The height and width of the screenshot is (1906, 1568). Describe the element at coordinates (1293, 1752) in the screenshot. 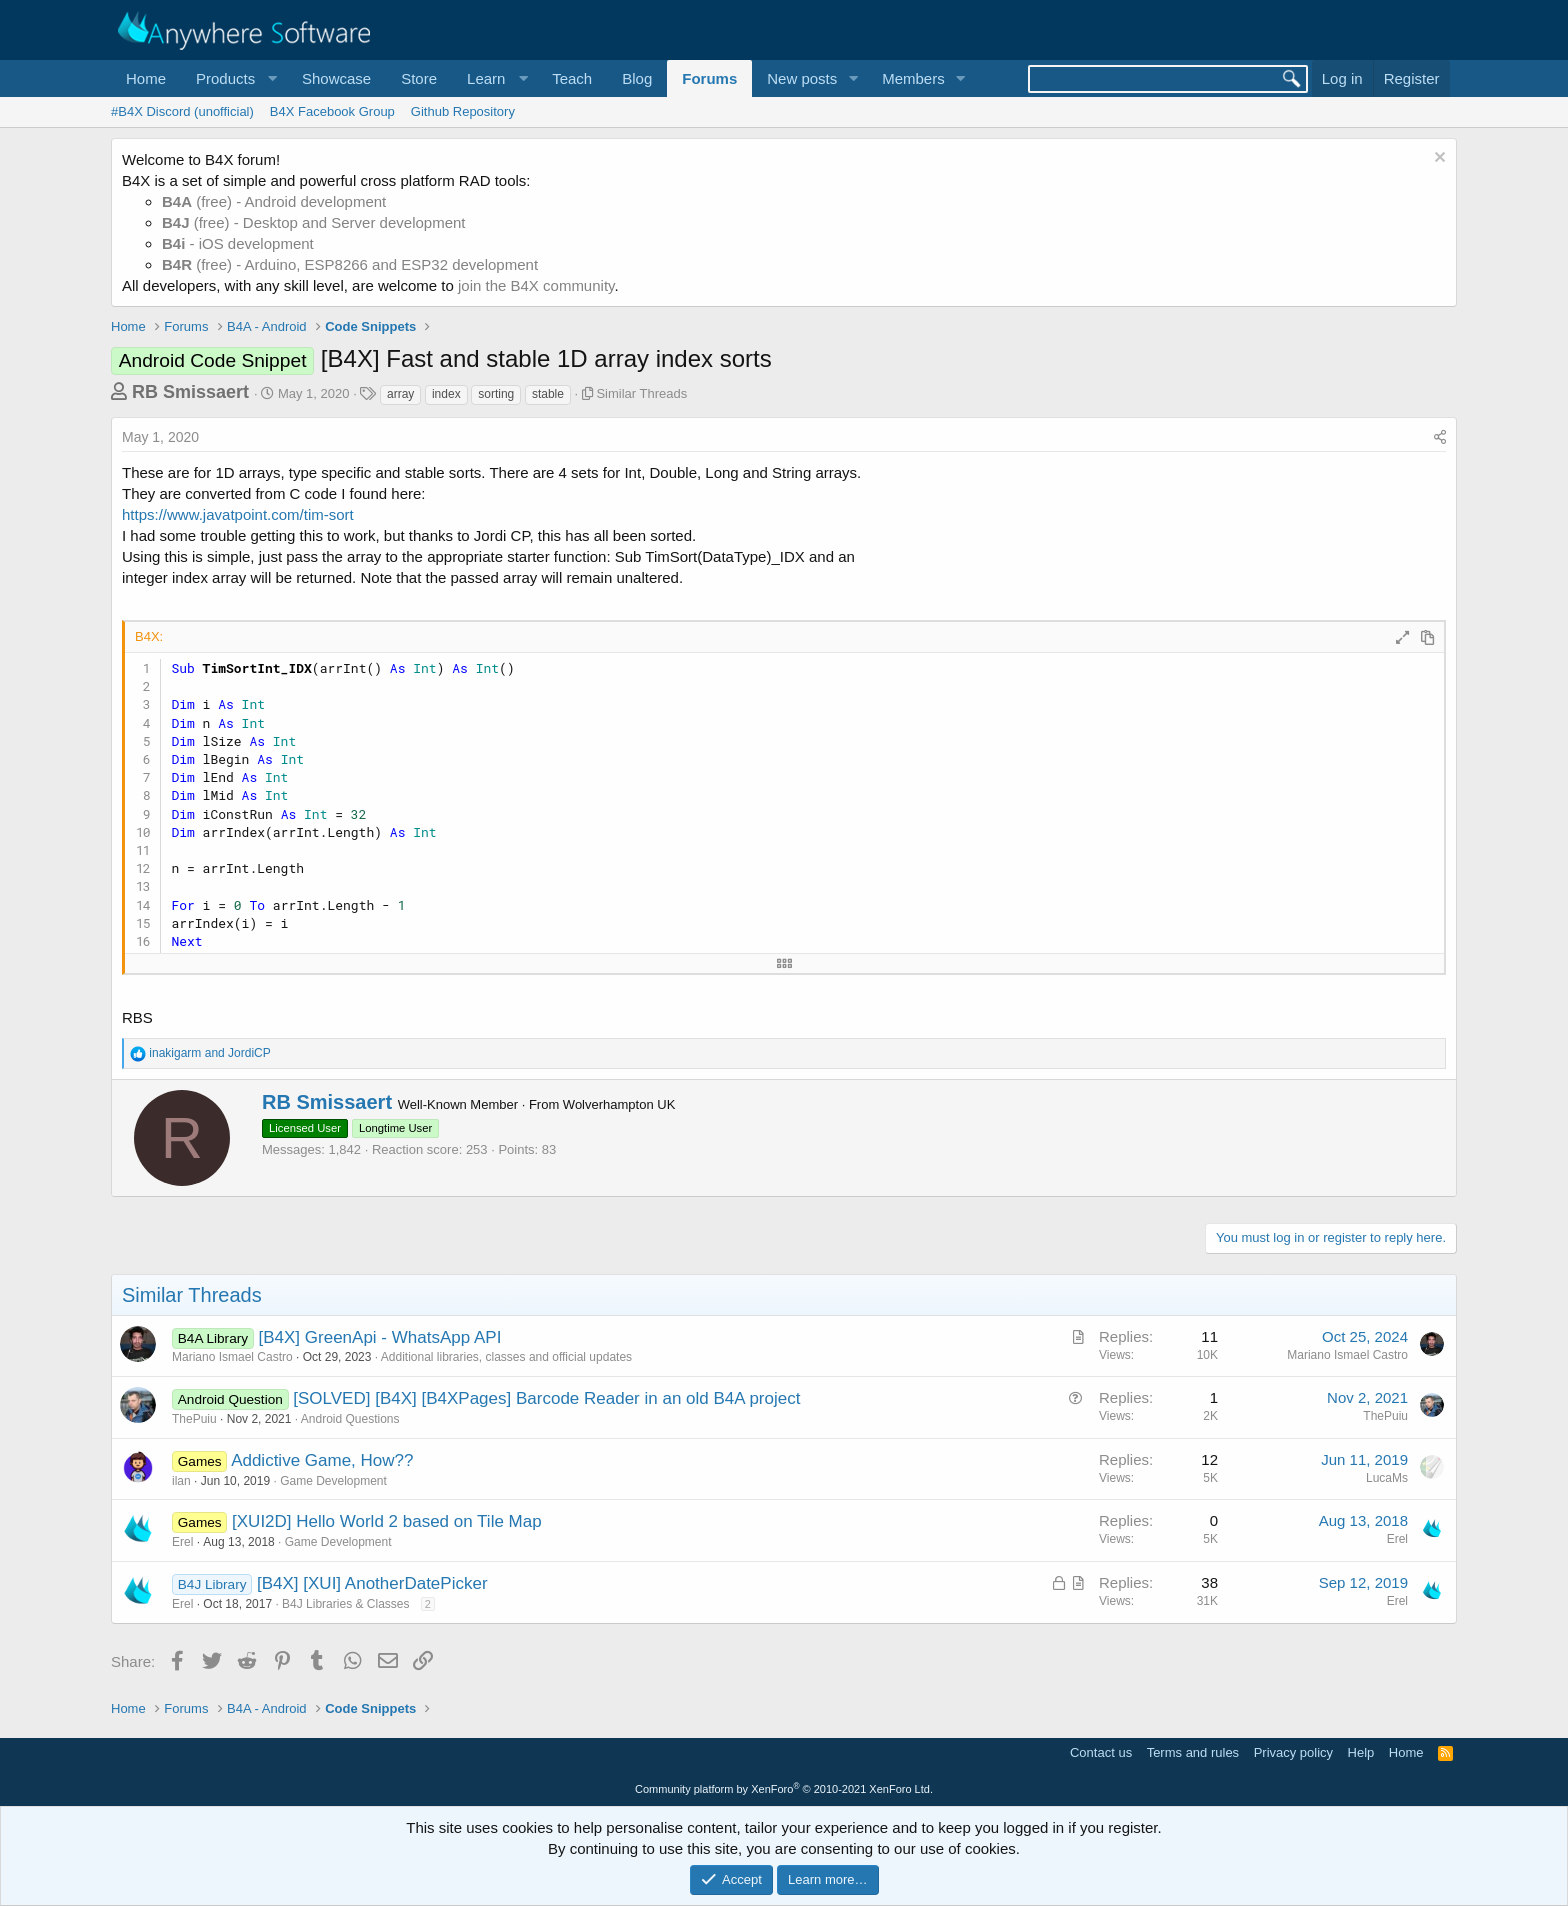

I see `Privacy policy` at that location.